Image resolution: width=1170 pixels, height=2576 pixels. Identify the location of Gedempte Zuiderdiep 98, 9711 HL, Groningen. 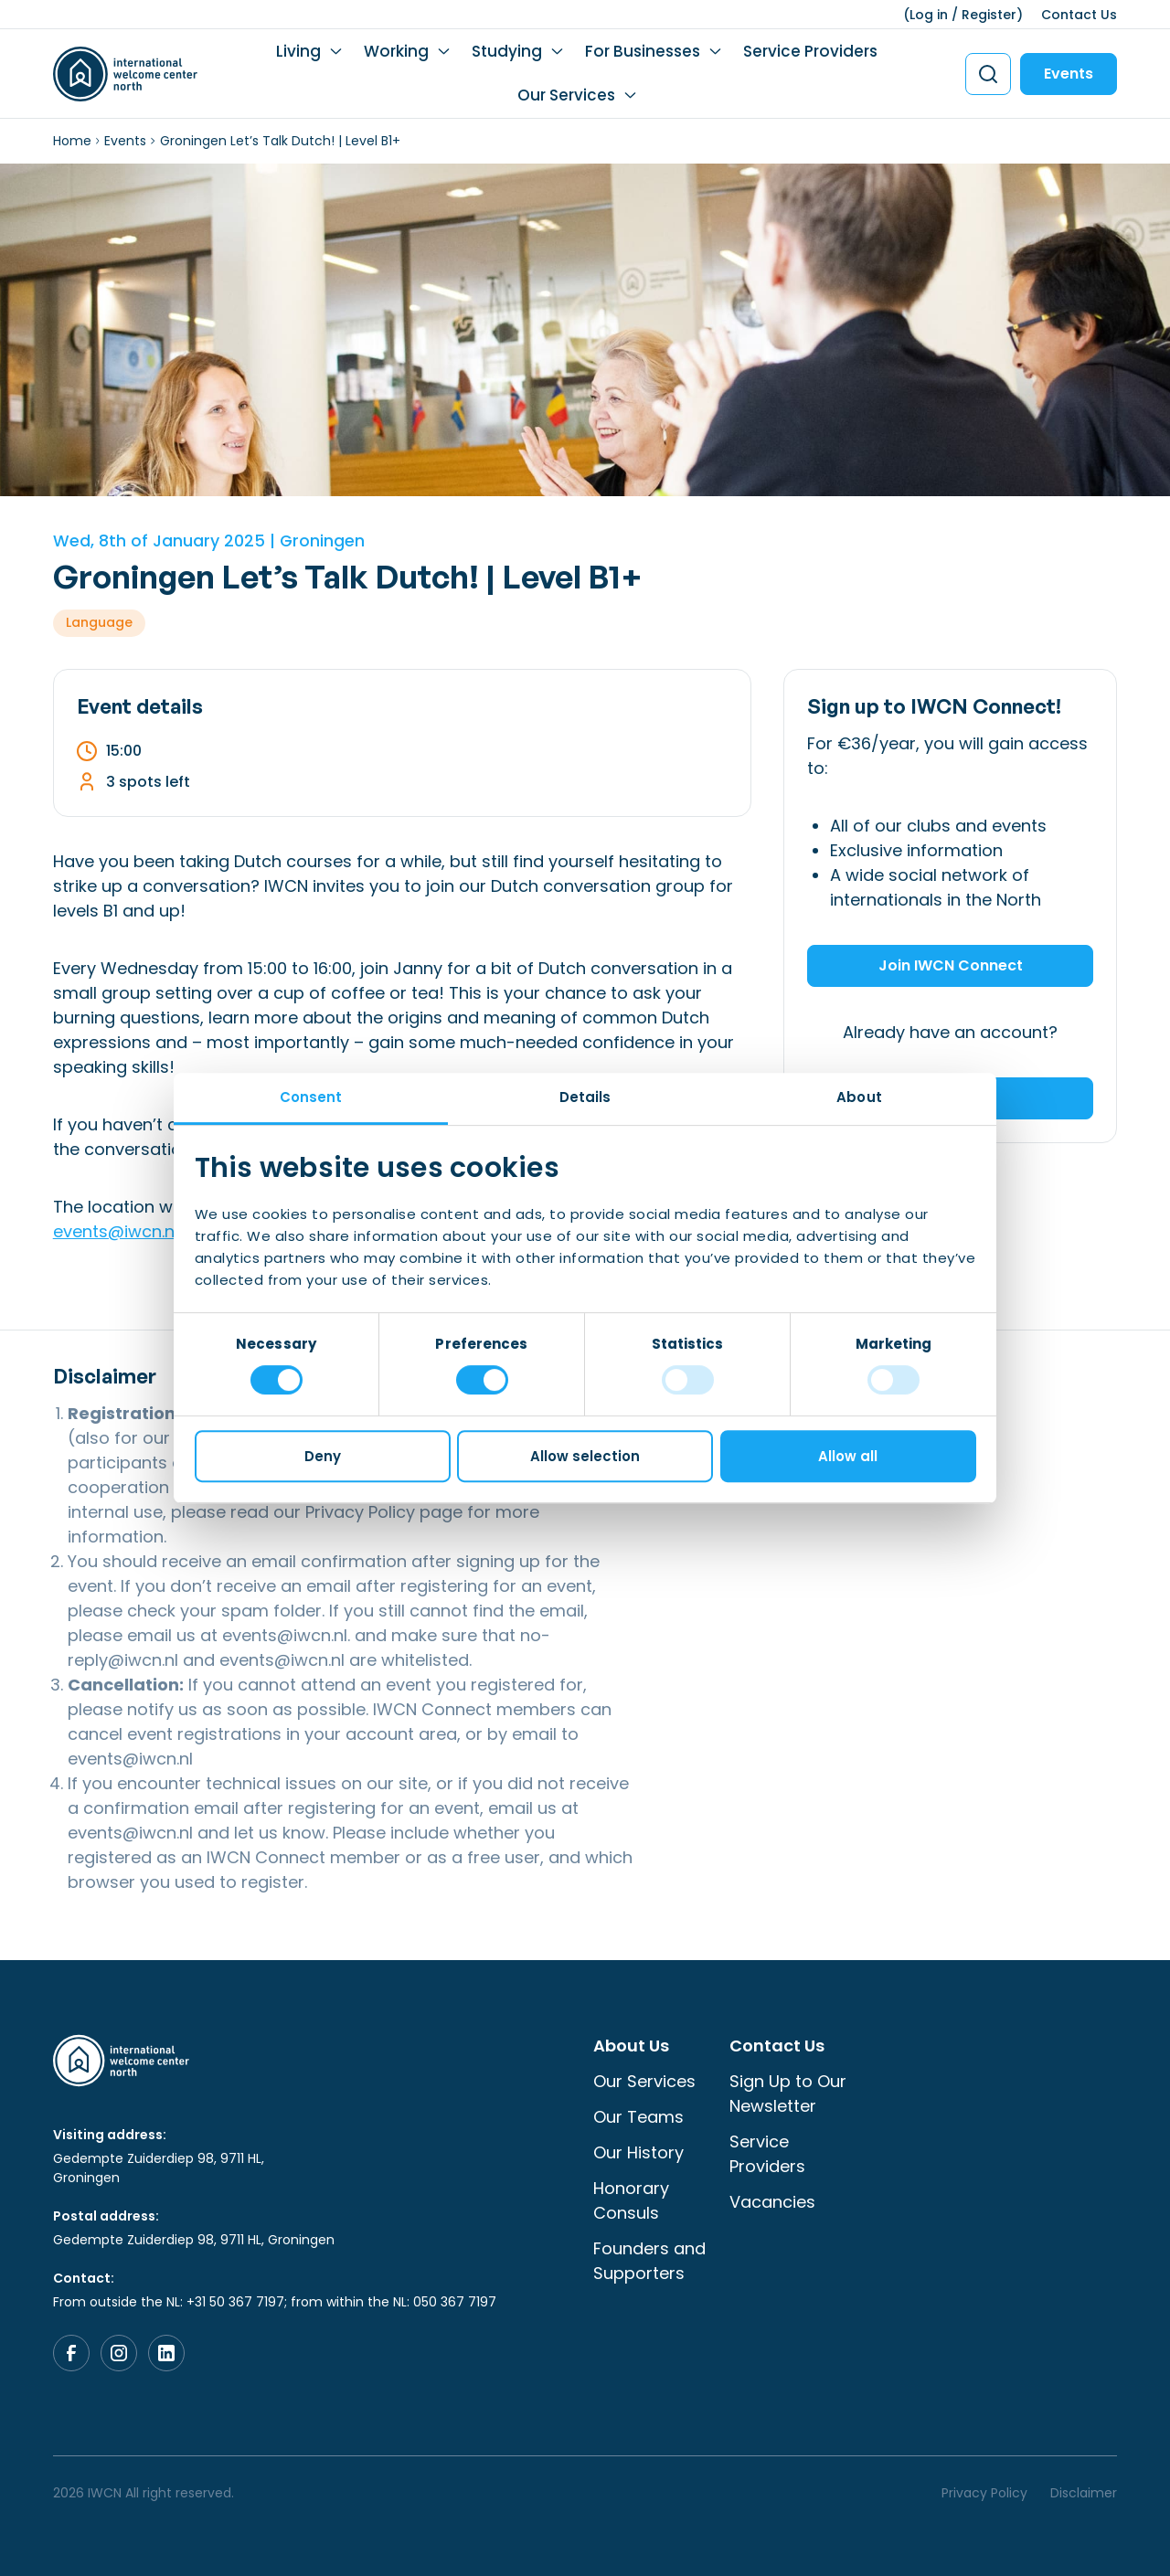
(158, 2168).